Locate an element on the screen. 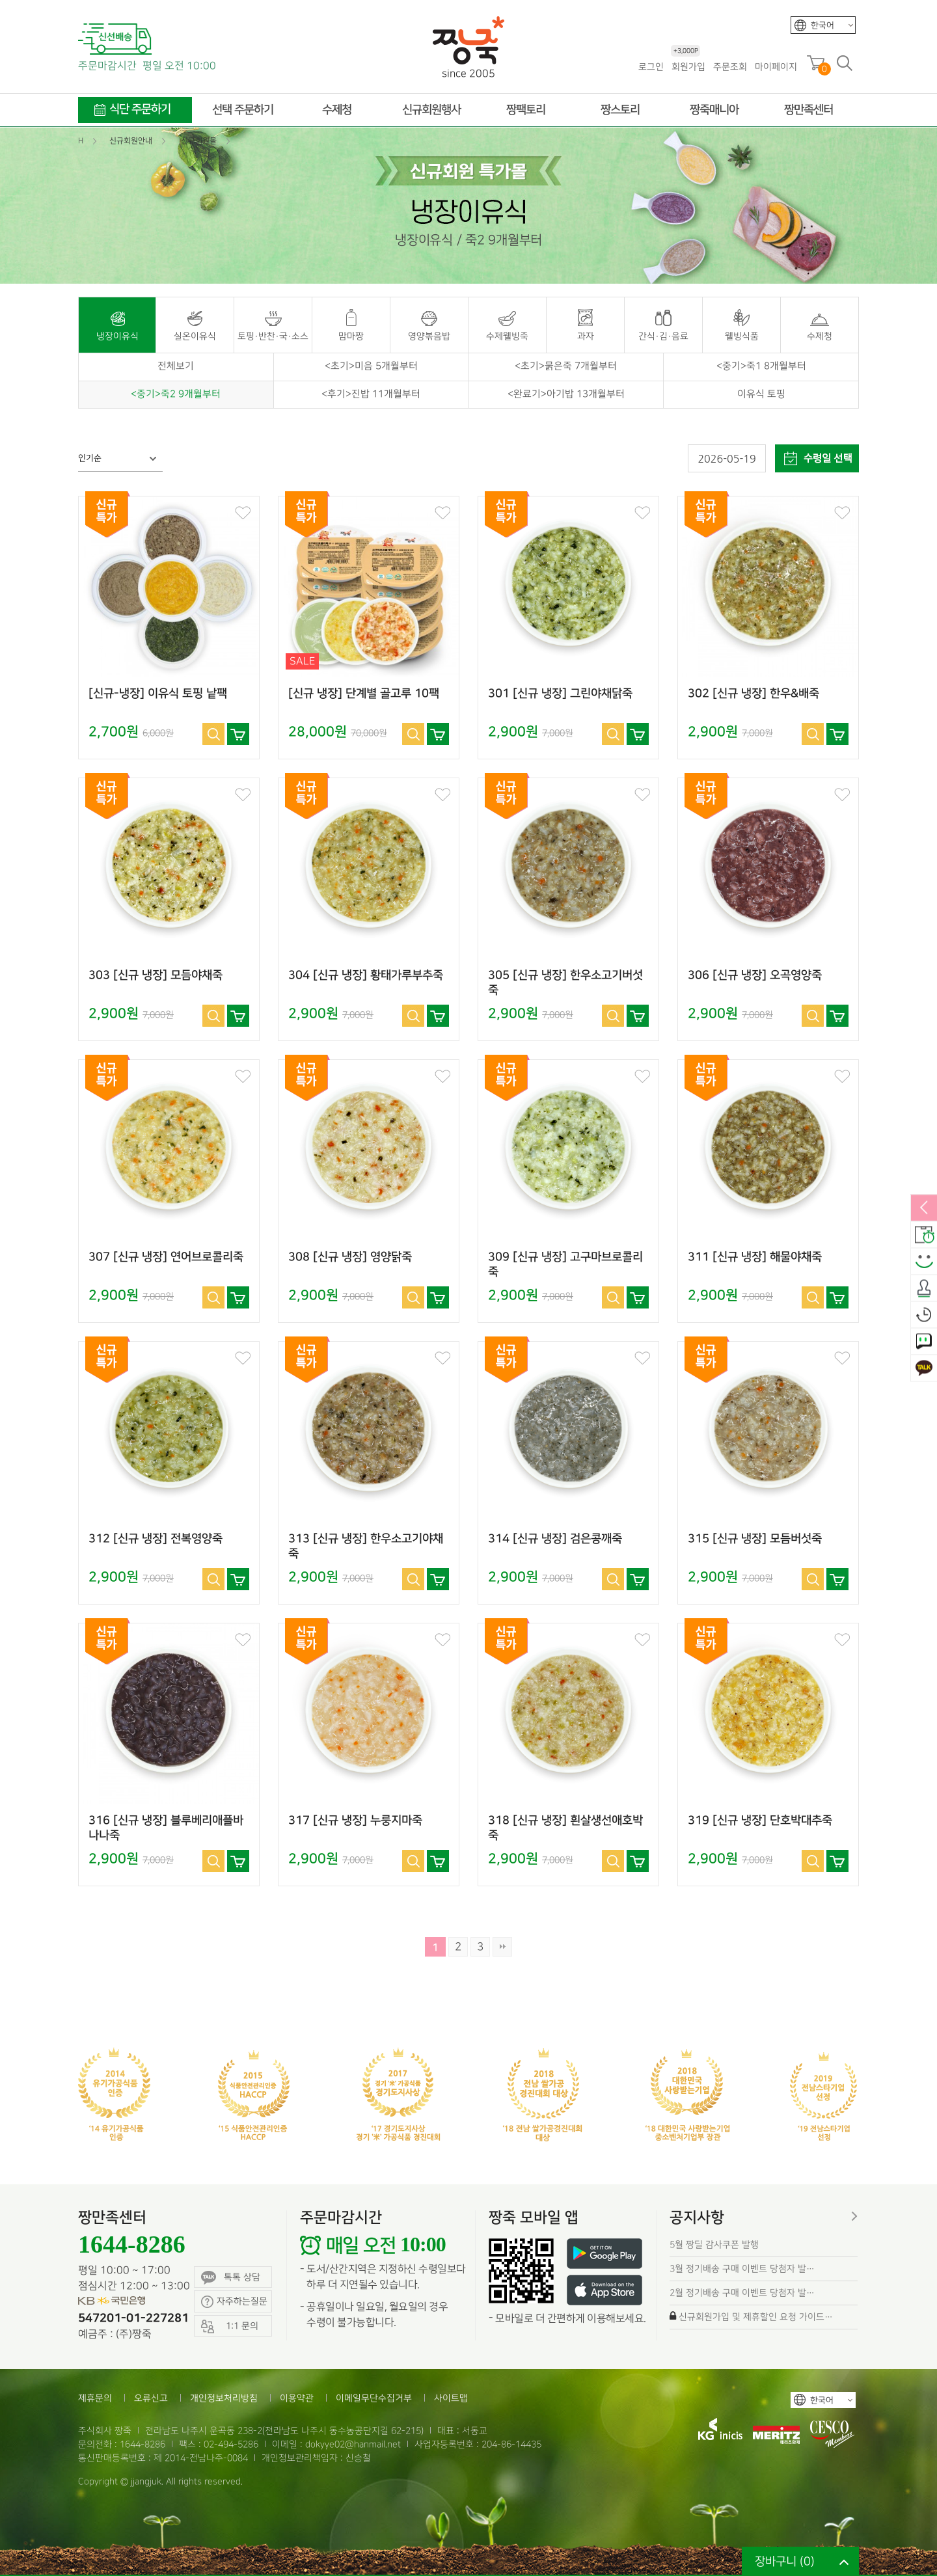 This screenshot has width=937, height=2576. 312 [신규 냉장] 전복영양죽 is located at coordinates (155, 1538).